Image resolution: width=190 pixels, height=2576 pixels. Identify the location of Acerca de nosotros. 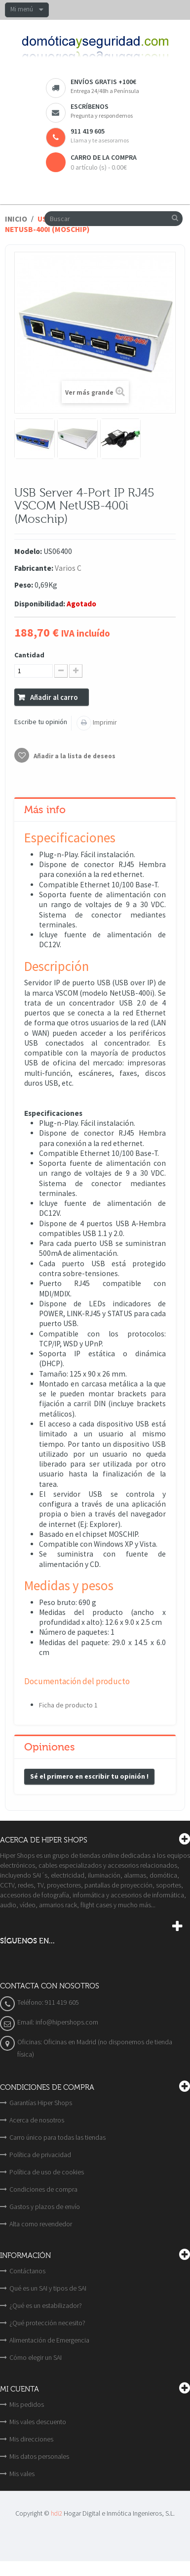
(36, 2120).